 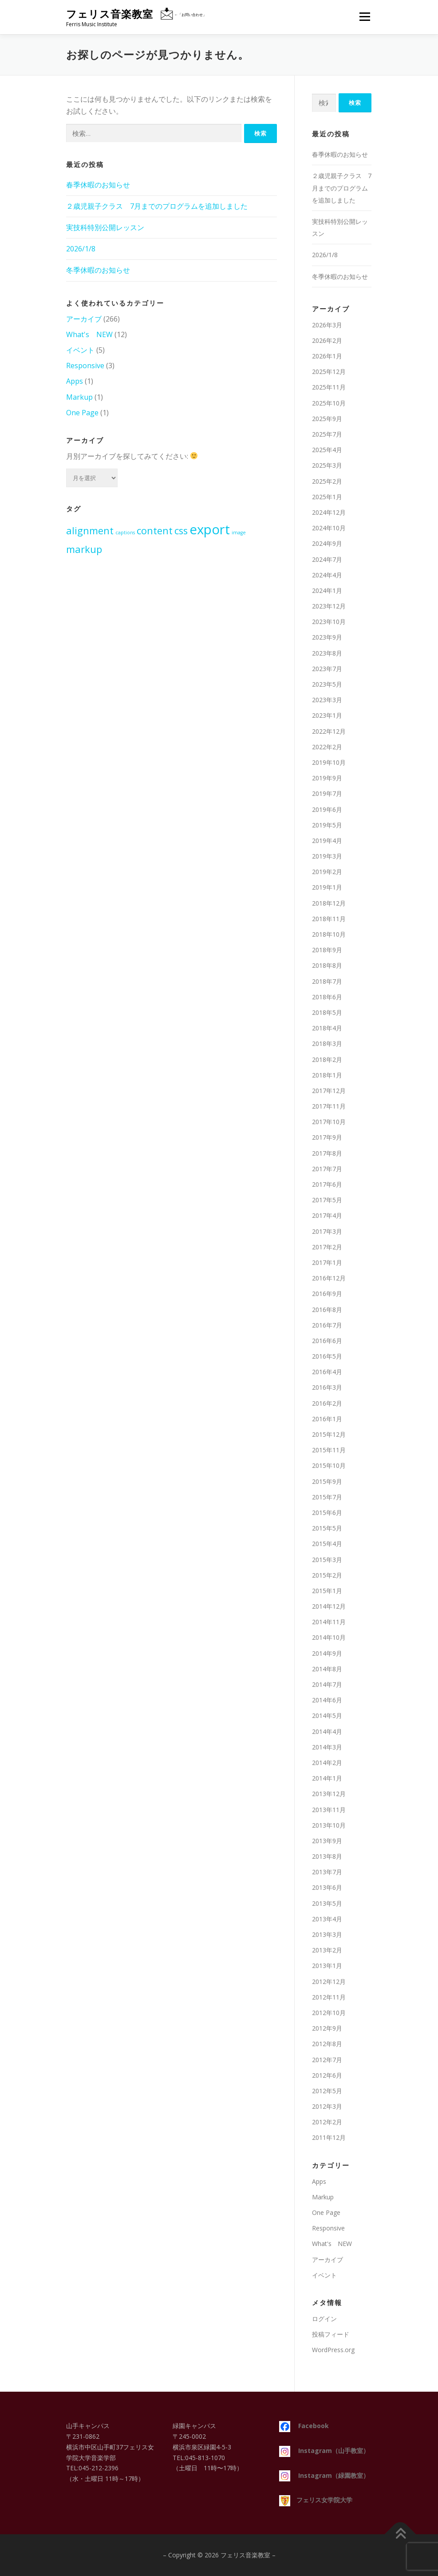 I want to click on 2025年11月, so click(x=329, y=387).